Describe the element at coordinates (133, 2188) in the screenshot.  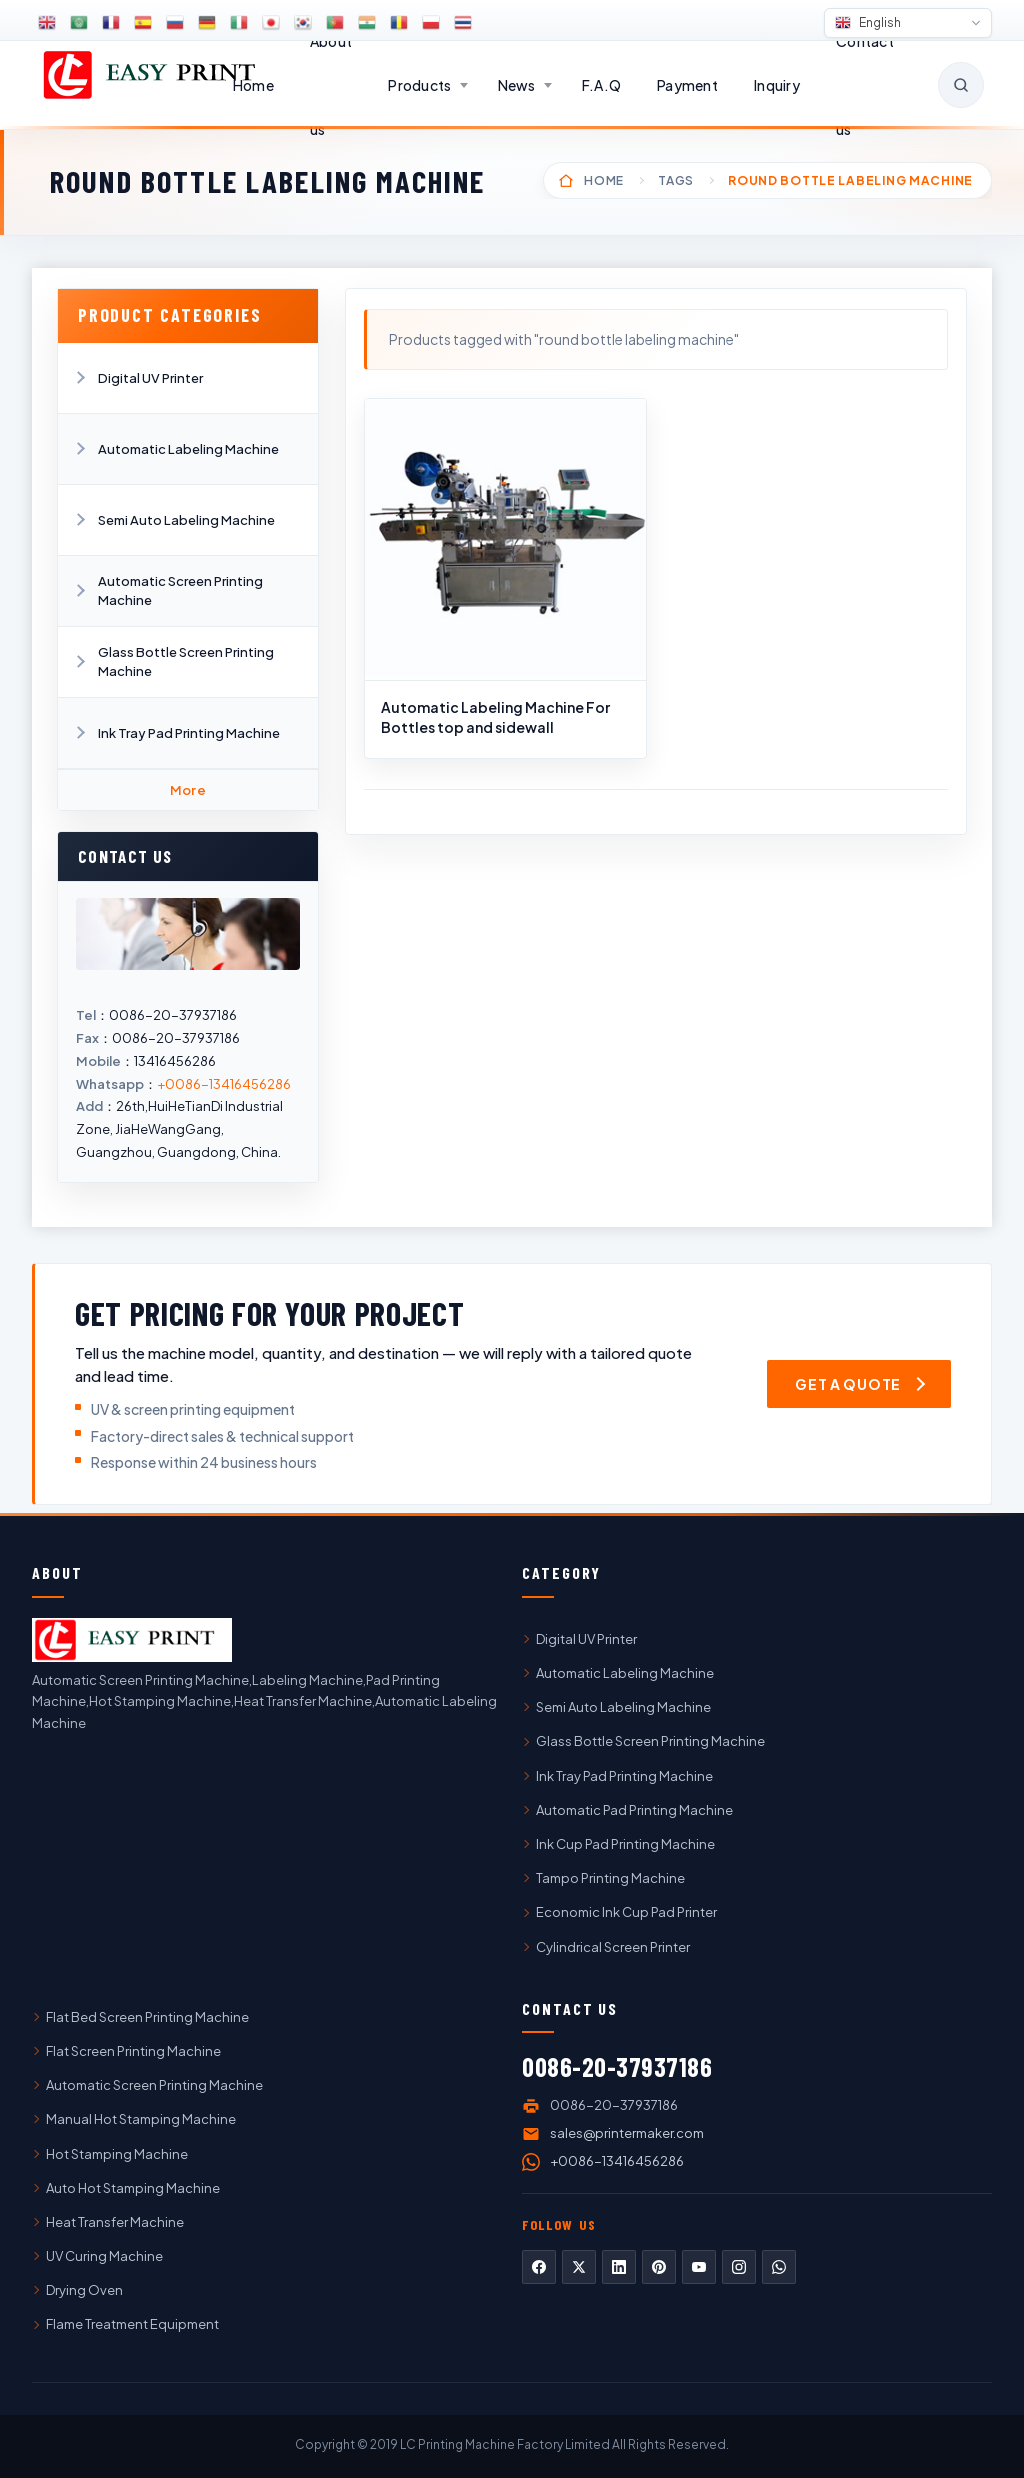
I see `Auto Hot Stamping Machine` at that location.